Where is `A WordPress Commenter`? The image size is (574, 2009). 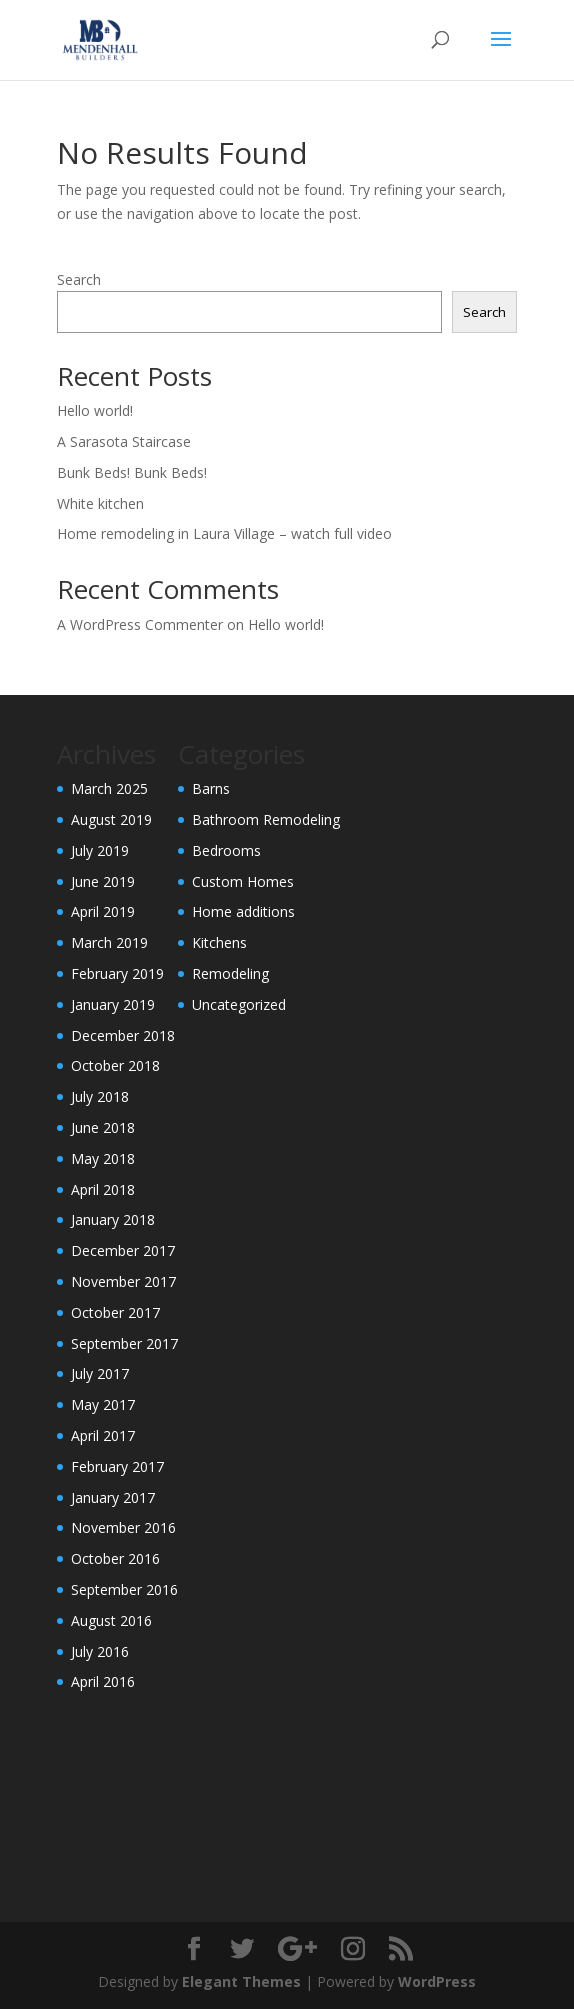
A WordPress Commenter is located at coordinates (140, 624).